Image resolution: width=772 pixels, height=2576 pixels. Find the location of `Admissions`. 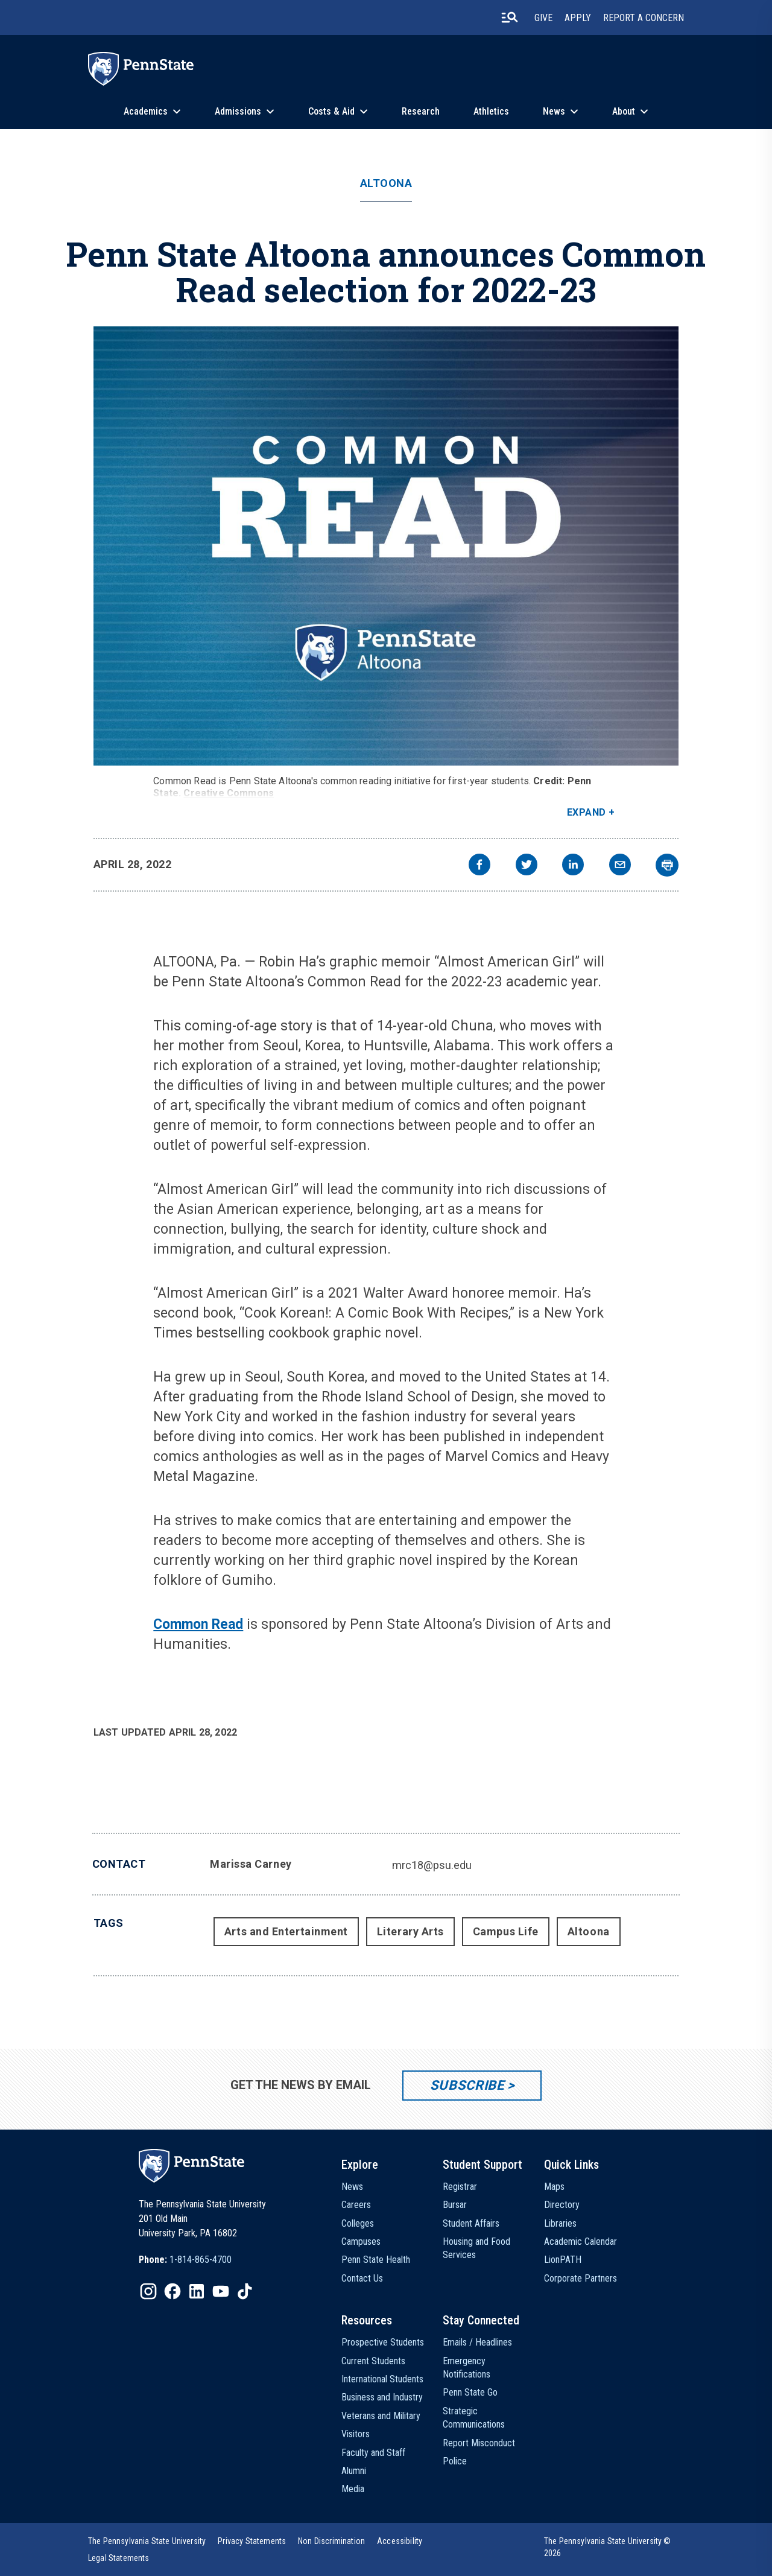

Admissions is located at coordinates (238, 111).